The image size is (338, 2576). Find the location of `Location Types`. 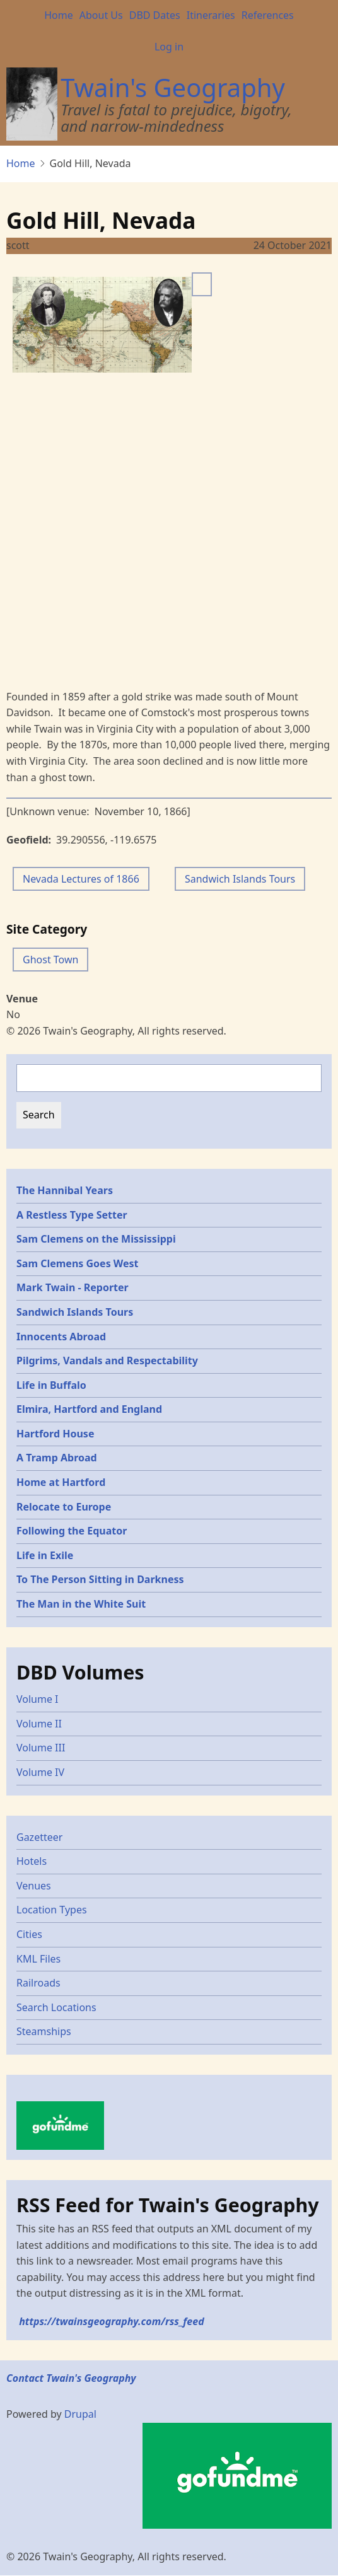

Location Types is located at coordinates (51, 1910).